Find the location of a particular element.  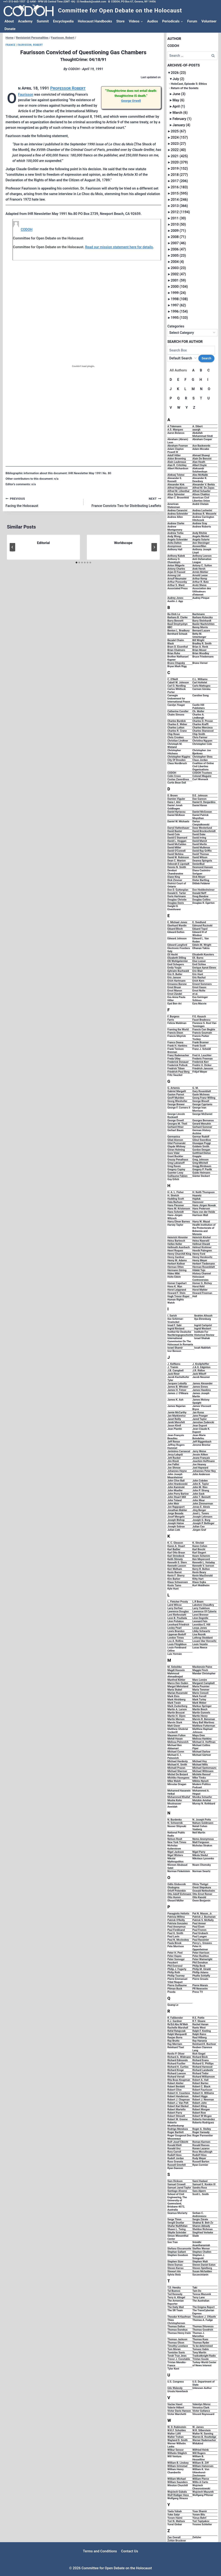

Patrisia Gonzalez is located at coordinates (177, 1923).